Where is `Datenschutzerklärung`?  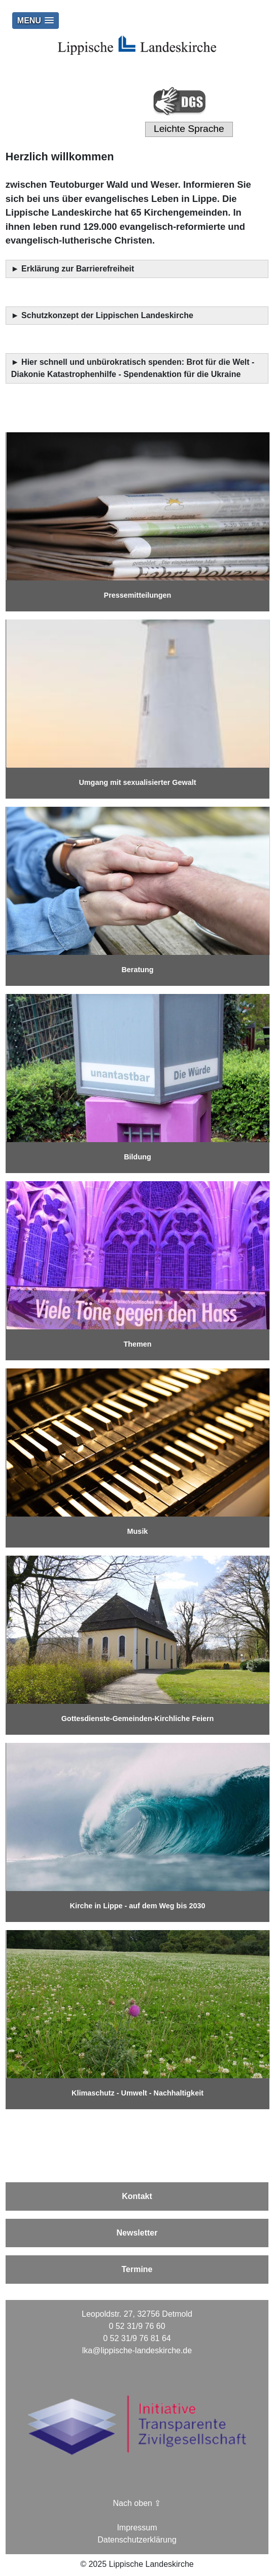 Datenschutzerklärung is located at coordinates (137, 2539).